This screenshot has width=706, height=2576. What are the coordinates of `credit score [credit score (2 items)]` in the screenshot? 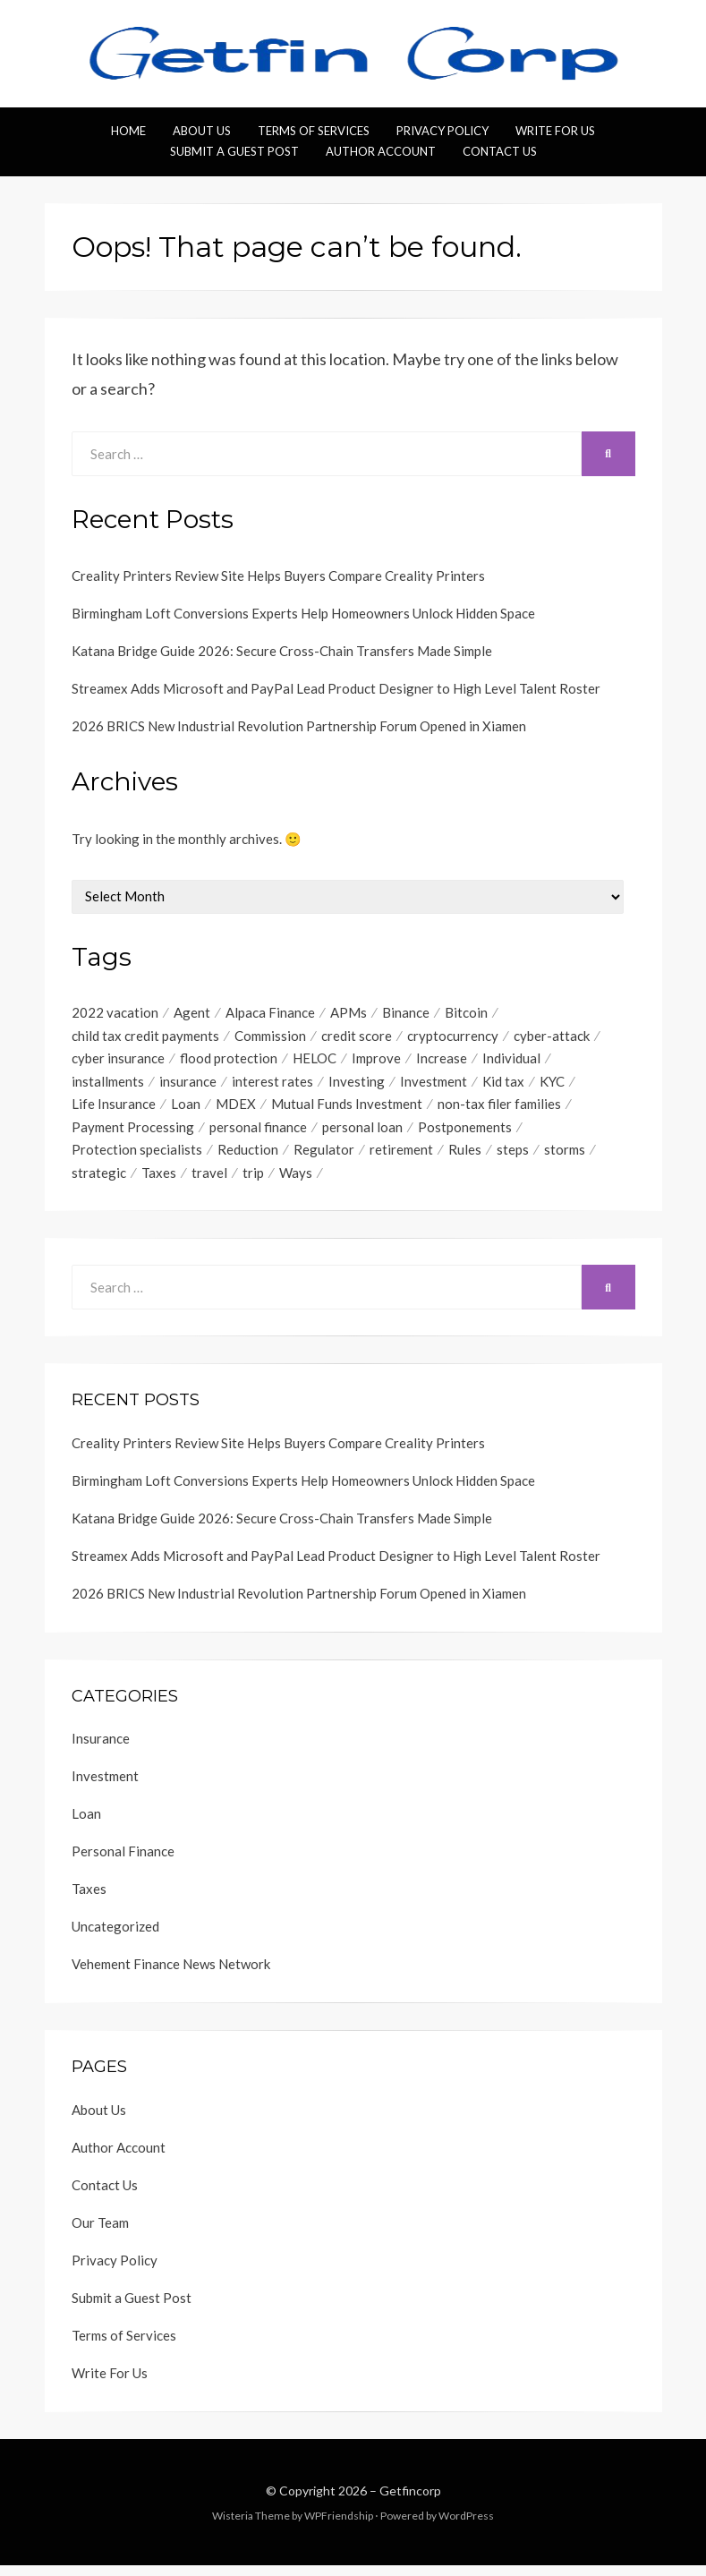 It's located at (356, 1037).